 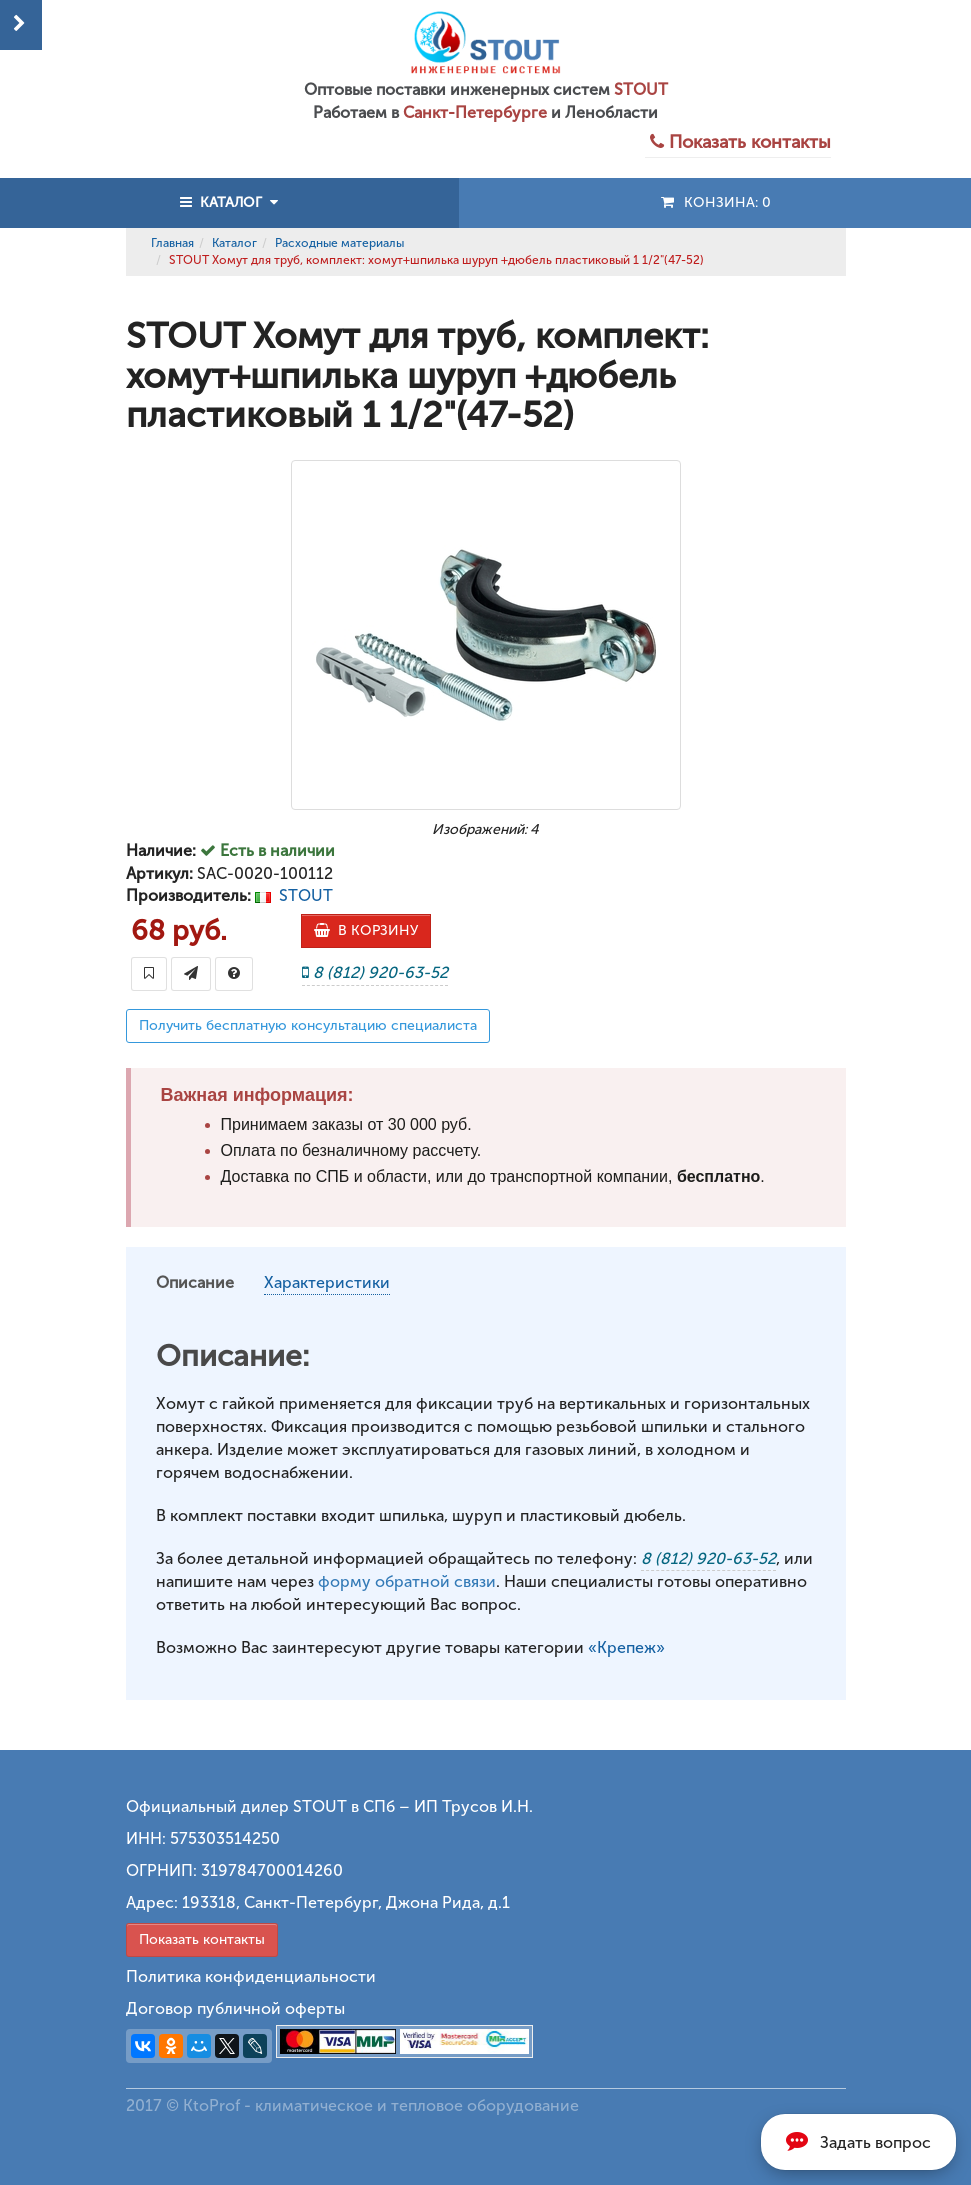 What do you see at coordinates (229, 202) in the screenshot?
I see `КАТАЛОГ` at bounding box center [229, 202].